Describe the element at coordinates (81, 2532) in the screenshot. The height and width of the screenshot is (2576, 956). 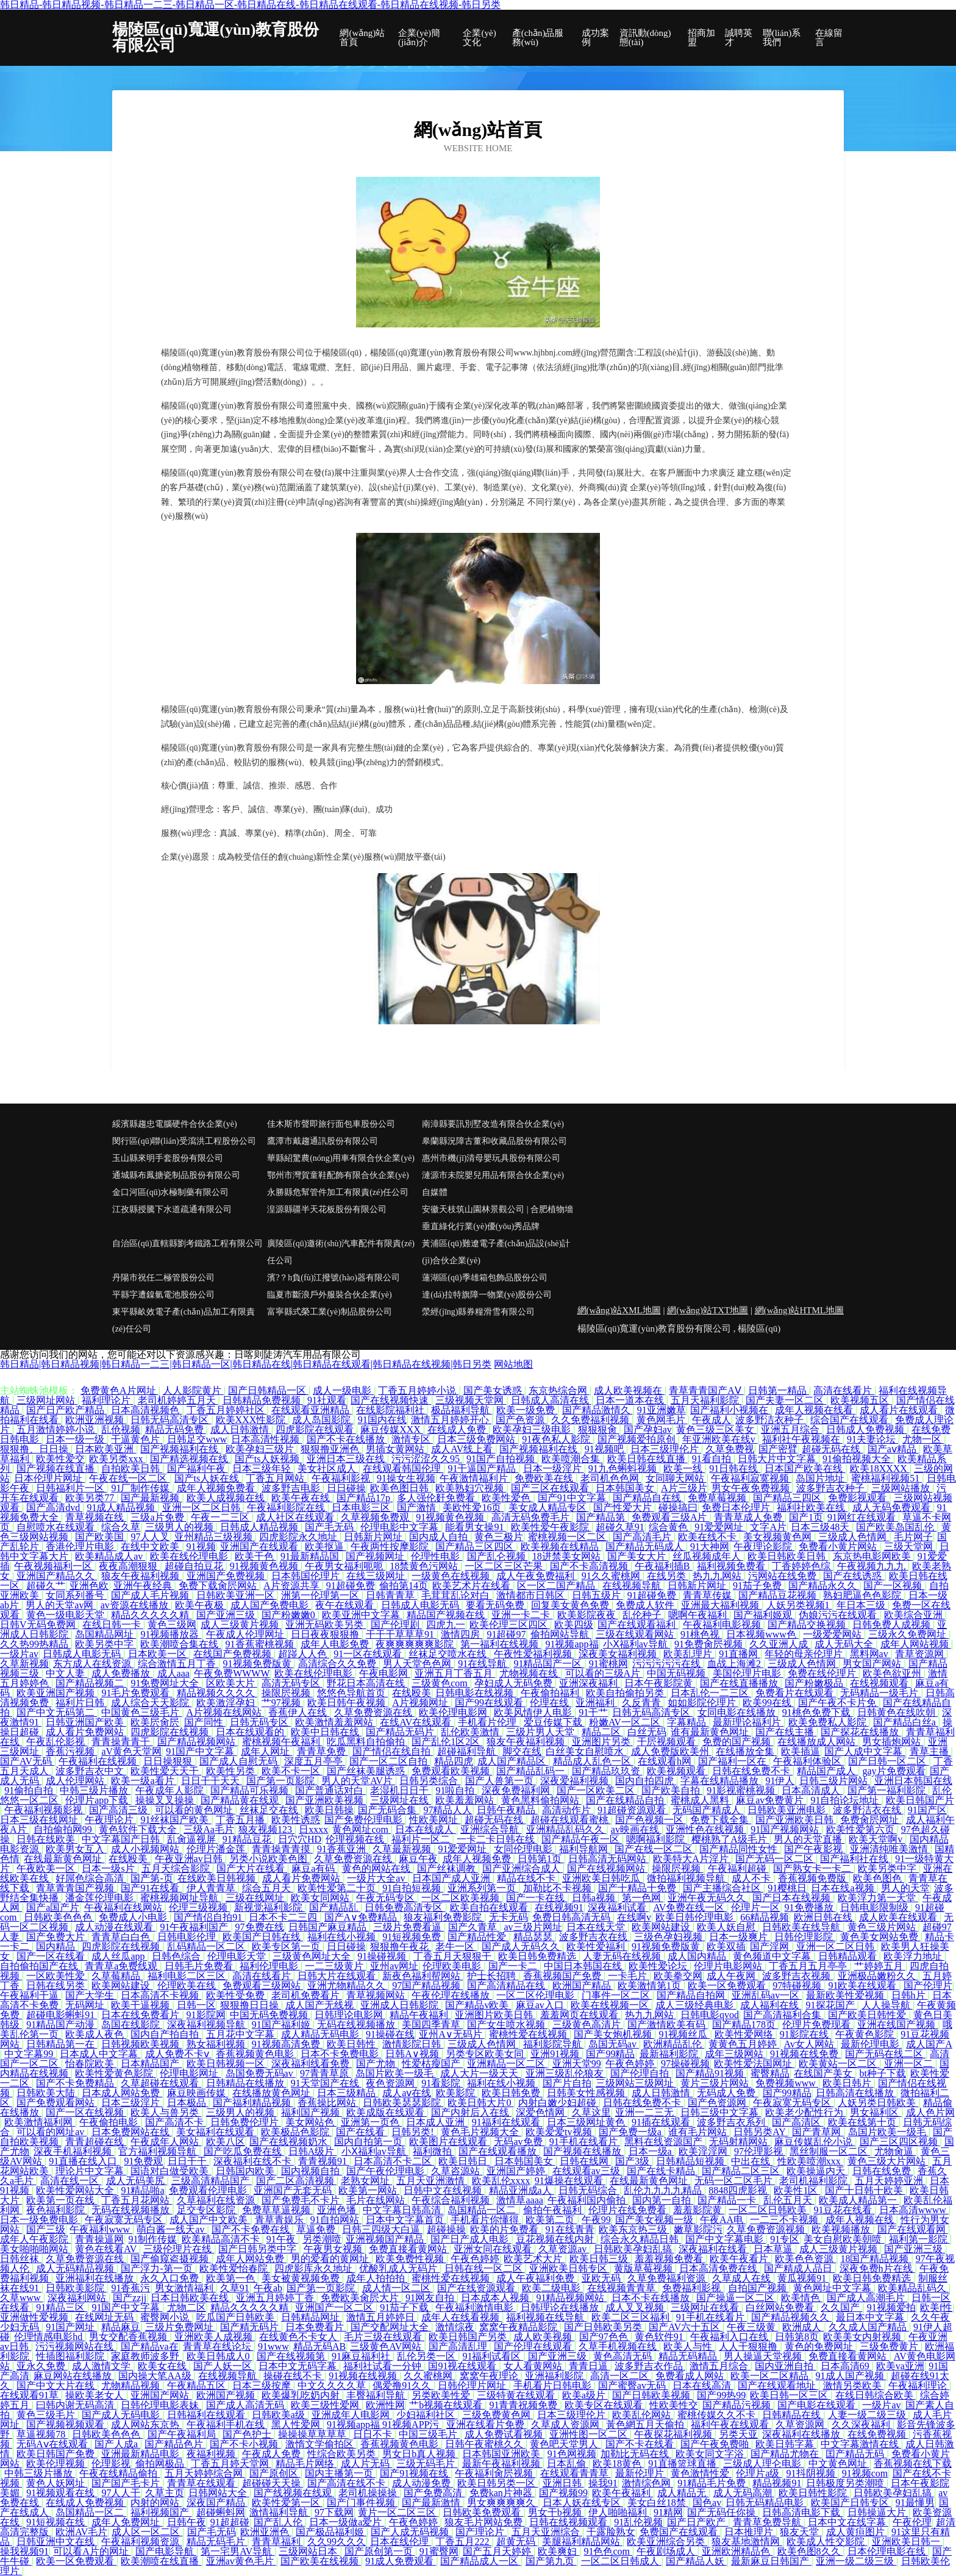
I see `欧洲AV毛片` at that location.